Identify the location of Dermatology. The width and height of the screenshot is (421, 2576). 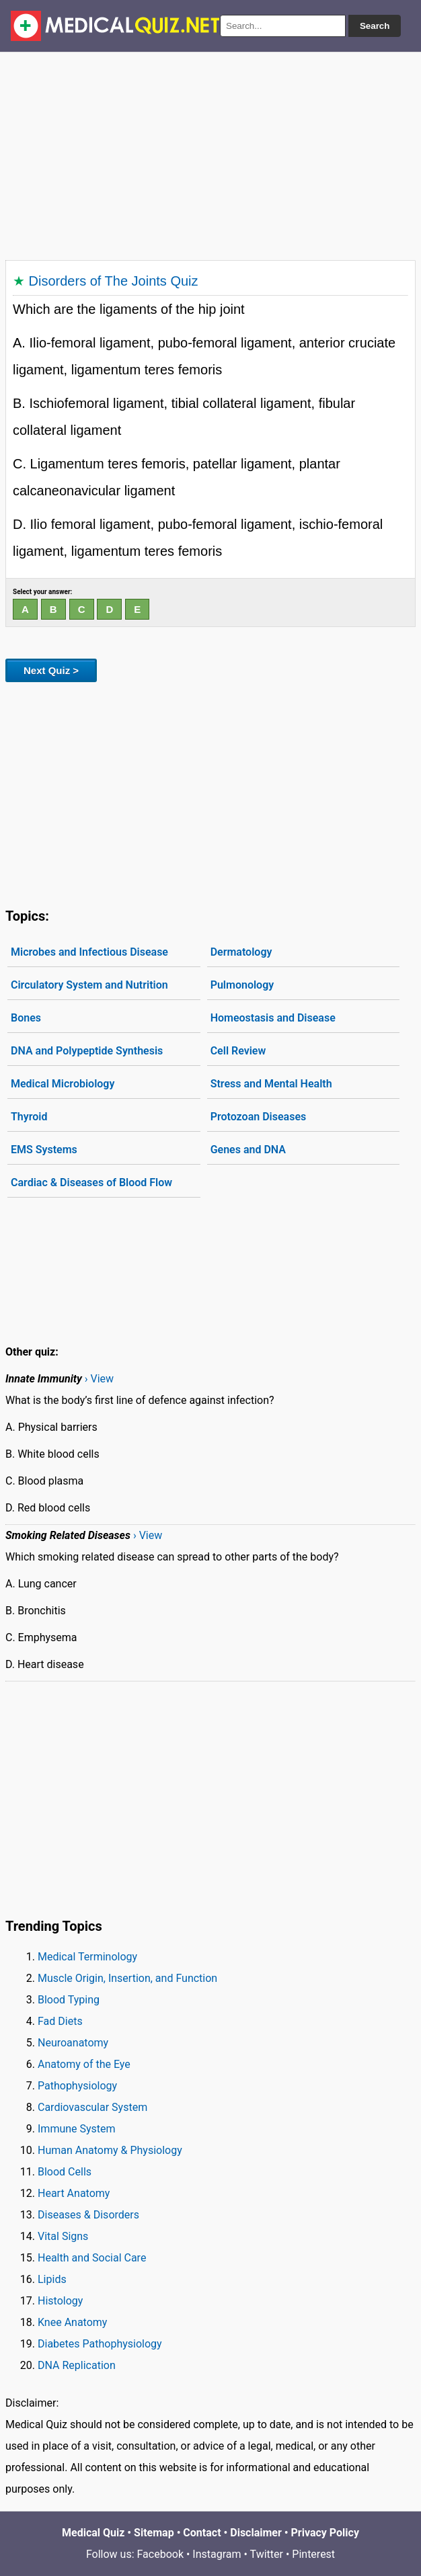
(241, 952).